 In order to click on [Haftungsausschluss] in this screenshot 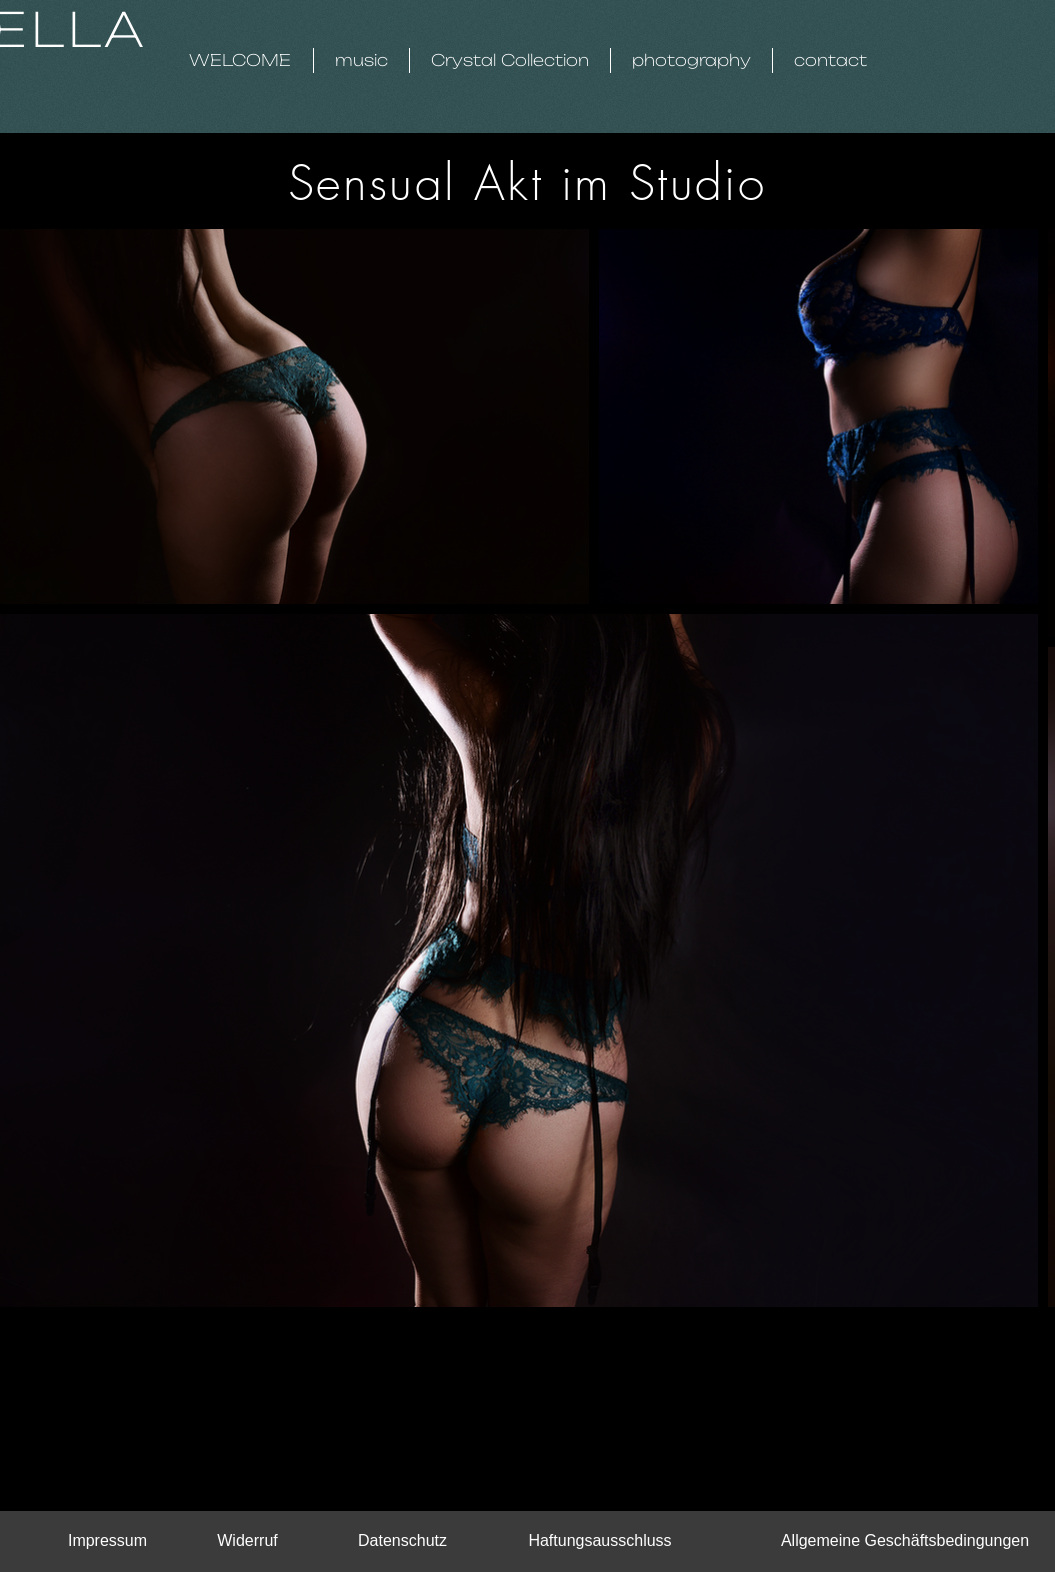, I will do `click(600, 1541)`.